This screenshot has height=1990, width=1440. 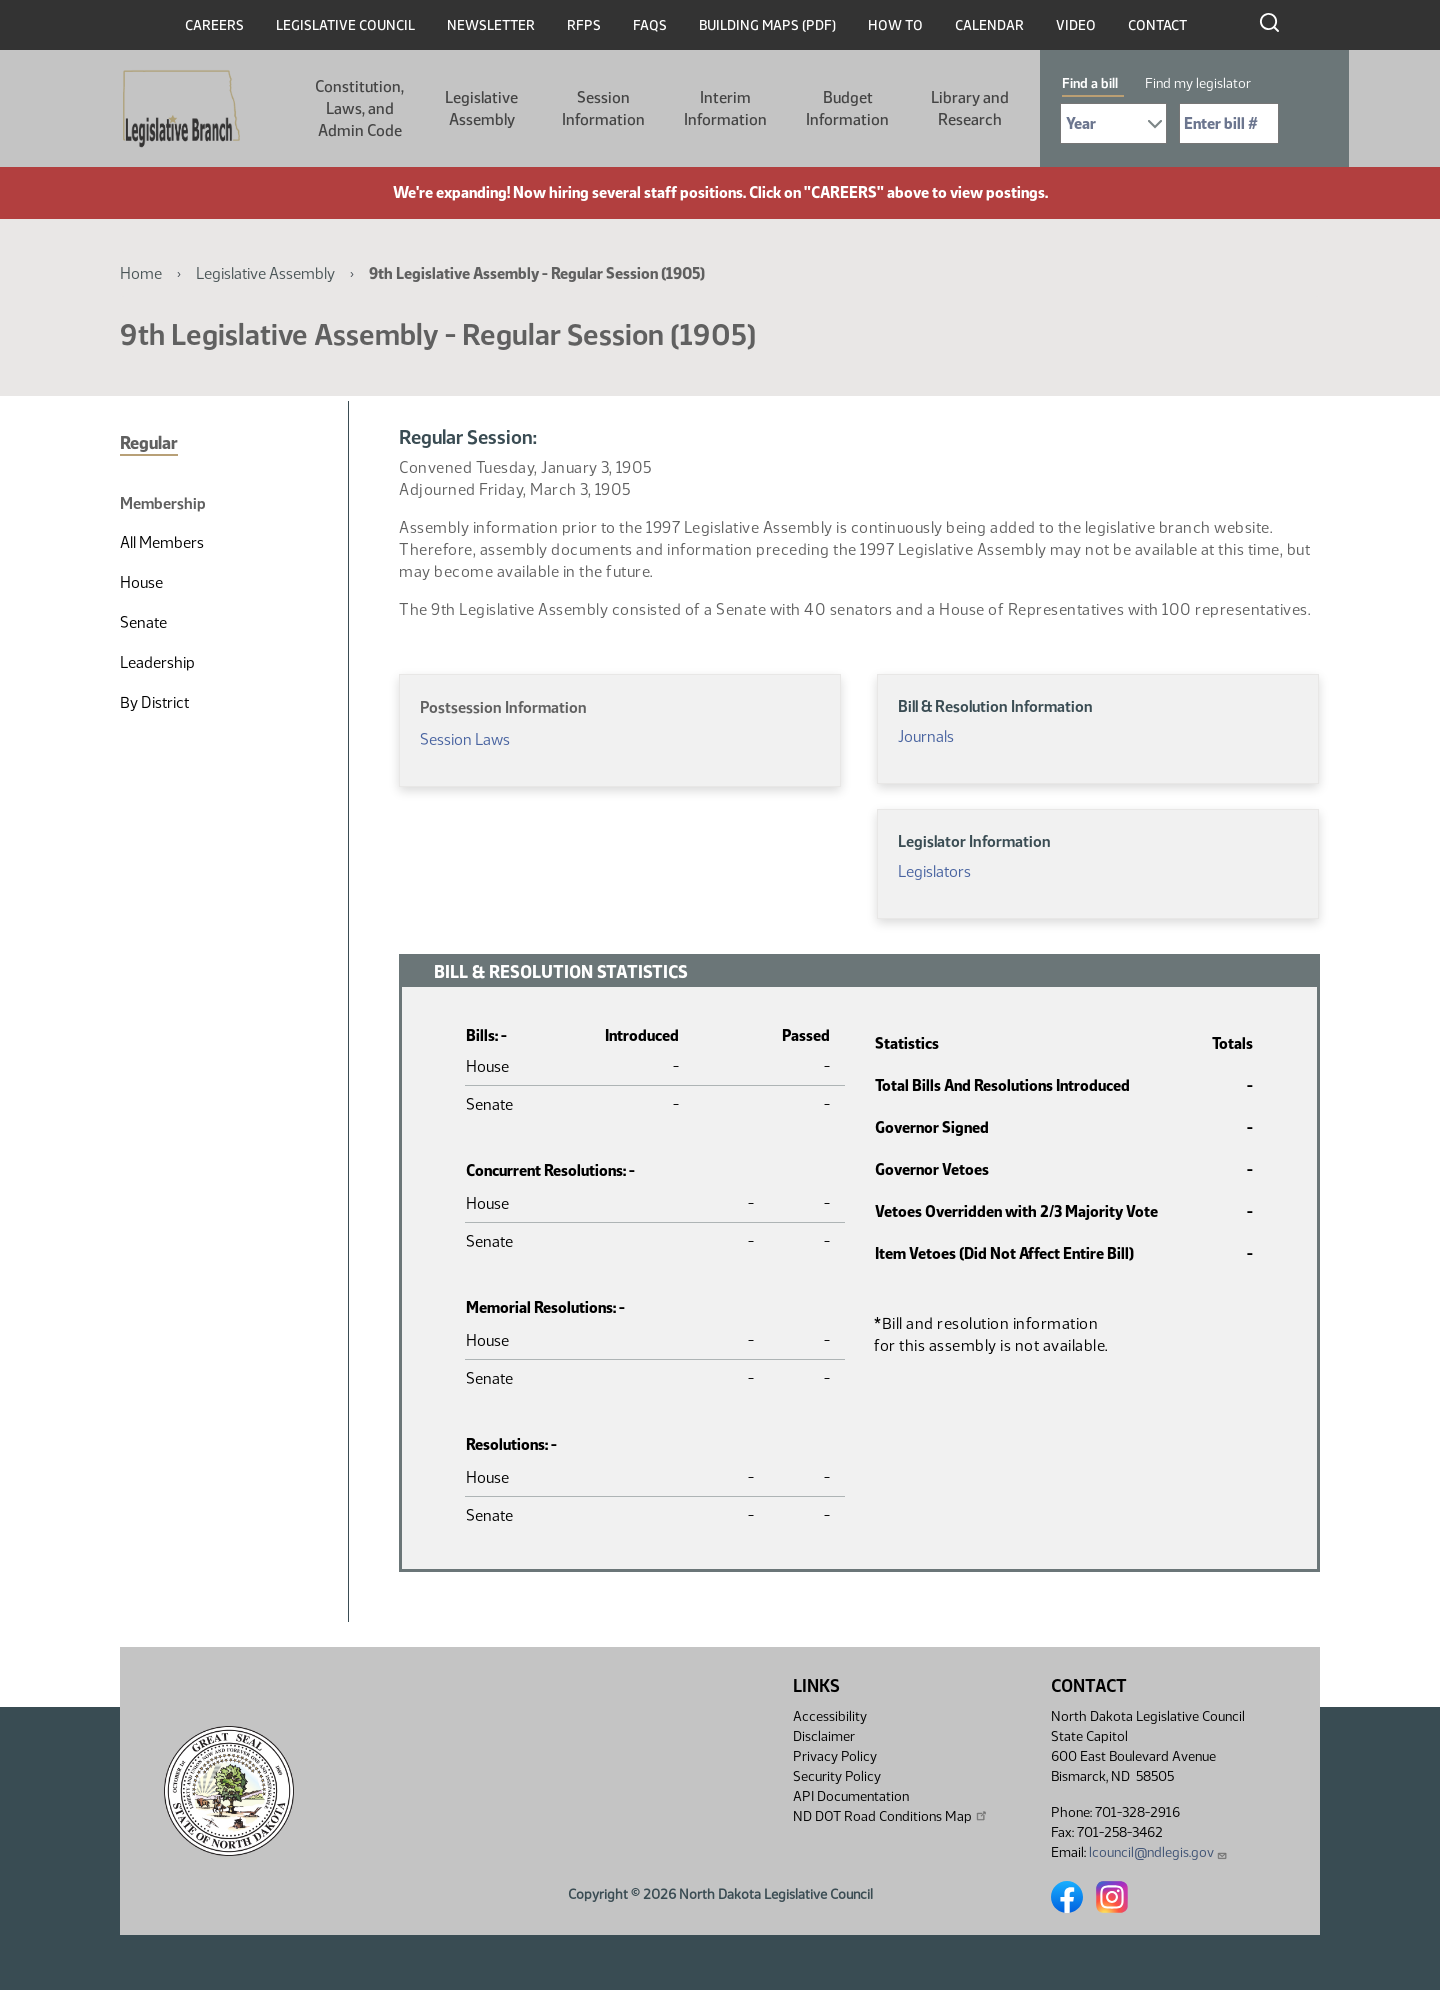 What do you see at coordinates (650, 25) in the screenshot?
I see `FAQs` at bounding box center [650, 25].